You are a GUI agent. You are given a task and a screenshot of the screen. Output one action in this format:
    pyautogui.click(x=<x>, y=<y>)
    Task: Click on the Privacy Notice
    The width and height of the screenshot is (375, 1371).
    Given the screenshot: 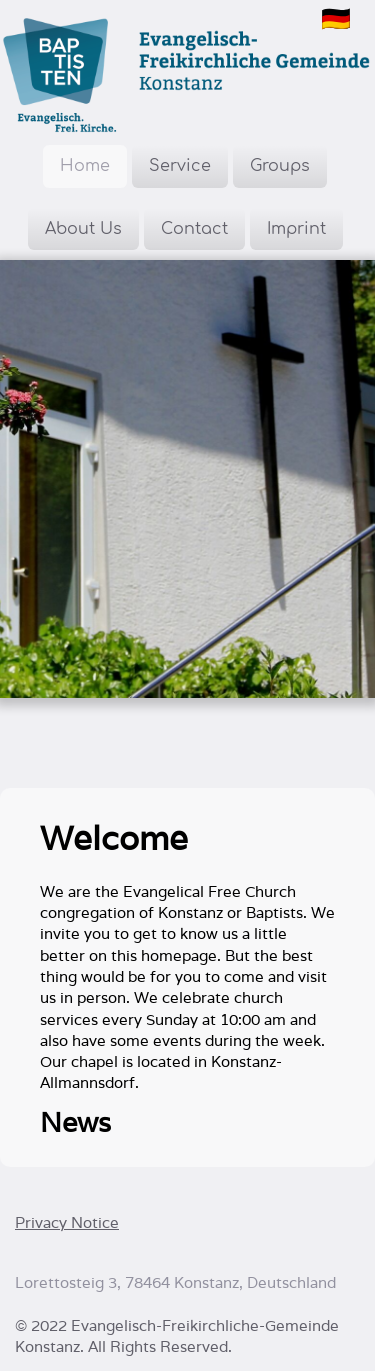 What is the action you would take?
    pyautogui.click(x=67, y=1222)
    